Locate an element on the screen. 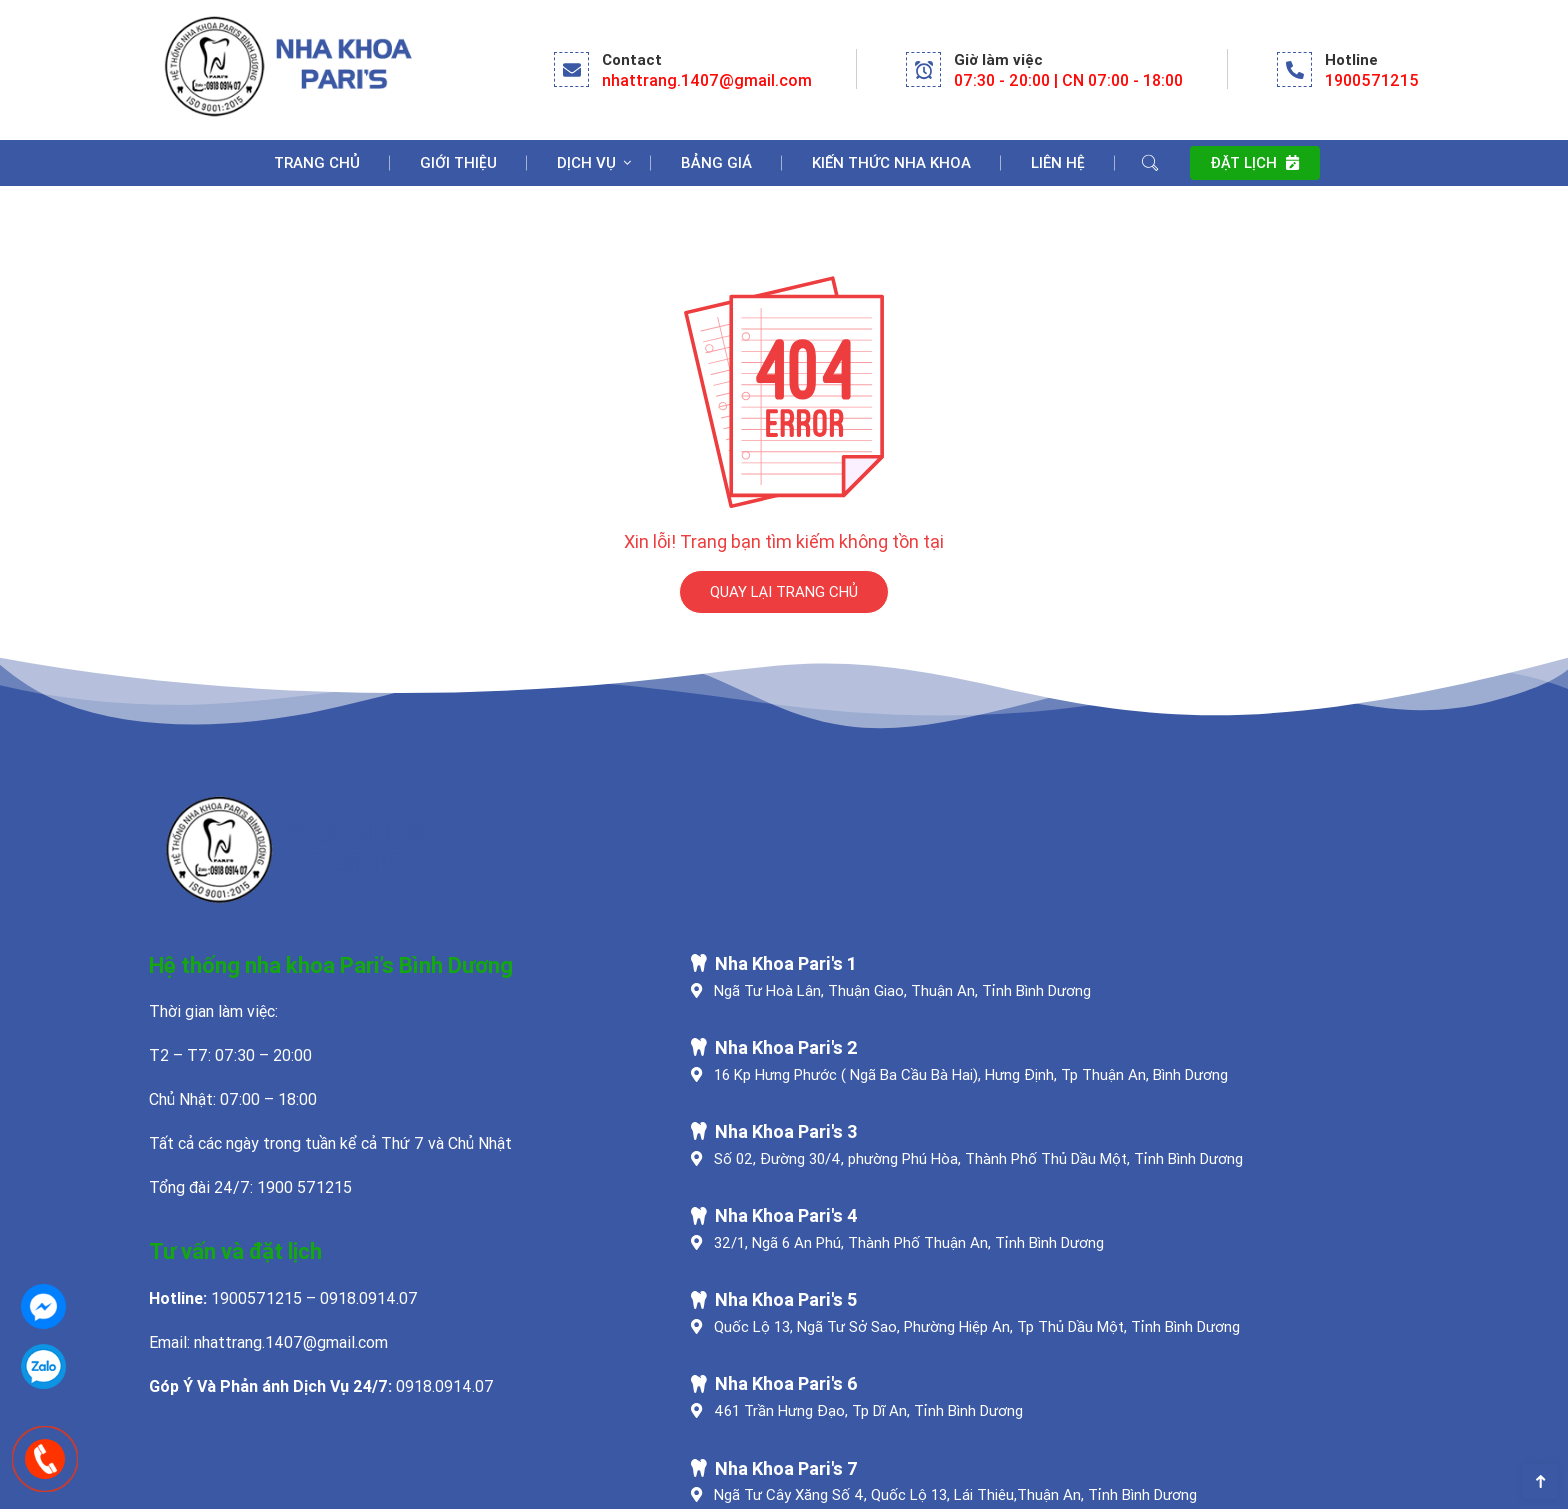 The image size is (1568, 1509). Bảng Giá is located at coordinates (716, 162).